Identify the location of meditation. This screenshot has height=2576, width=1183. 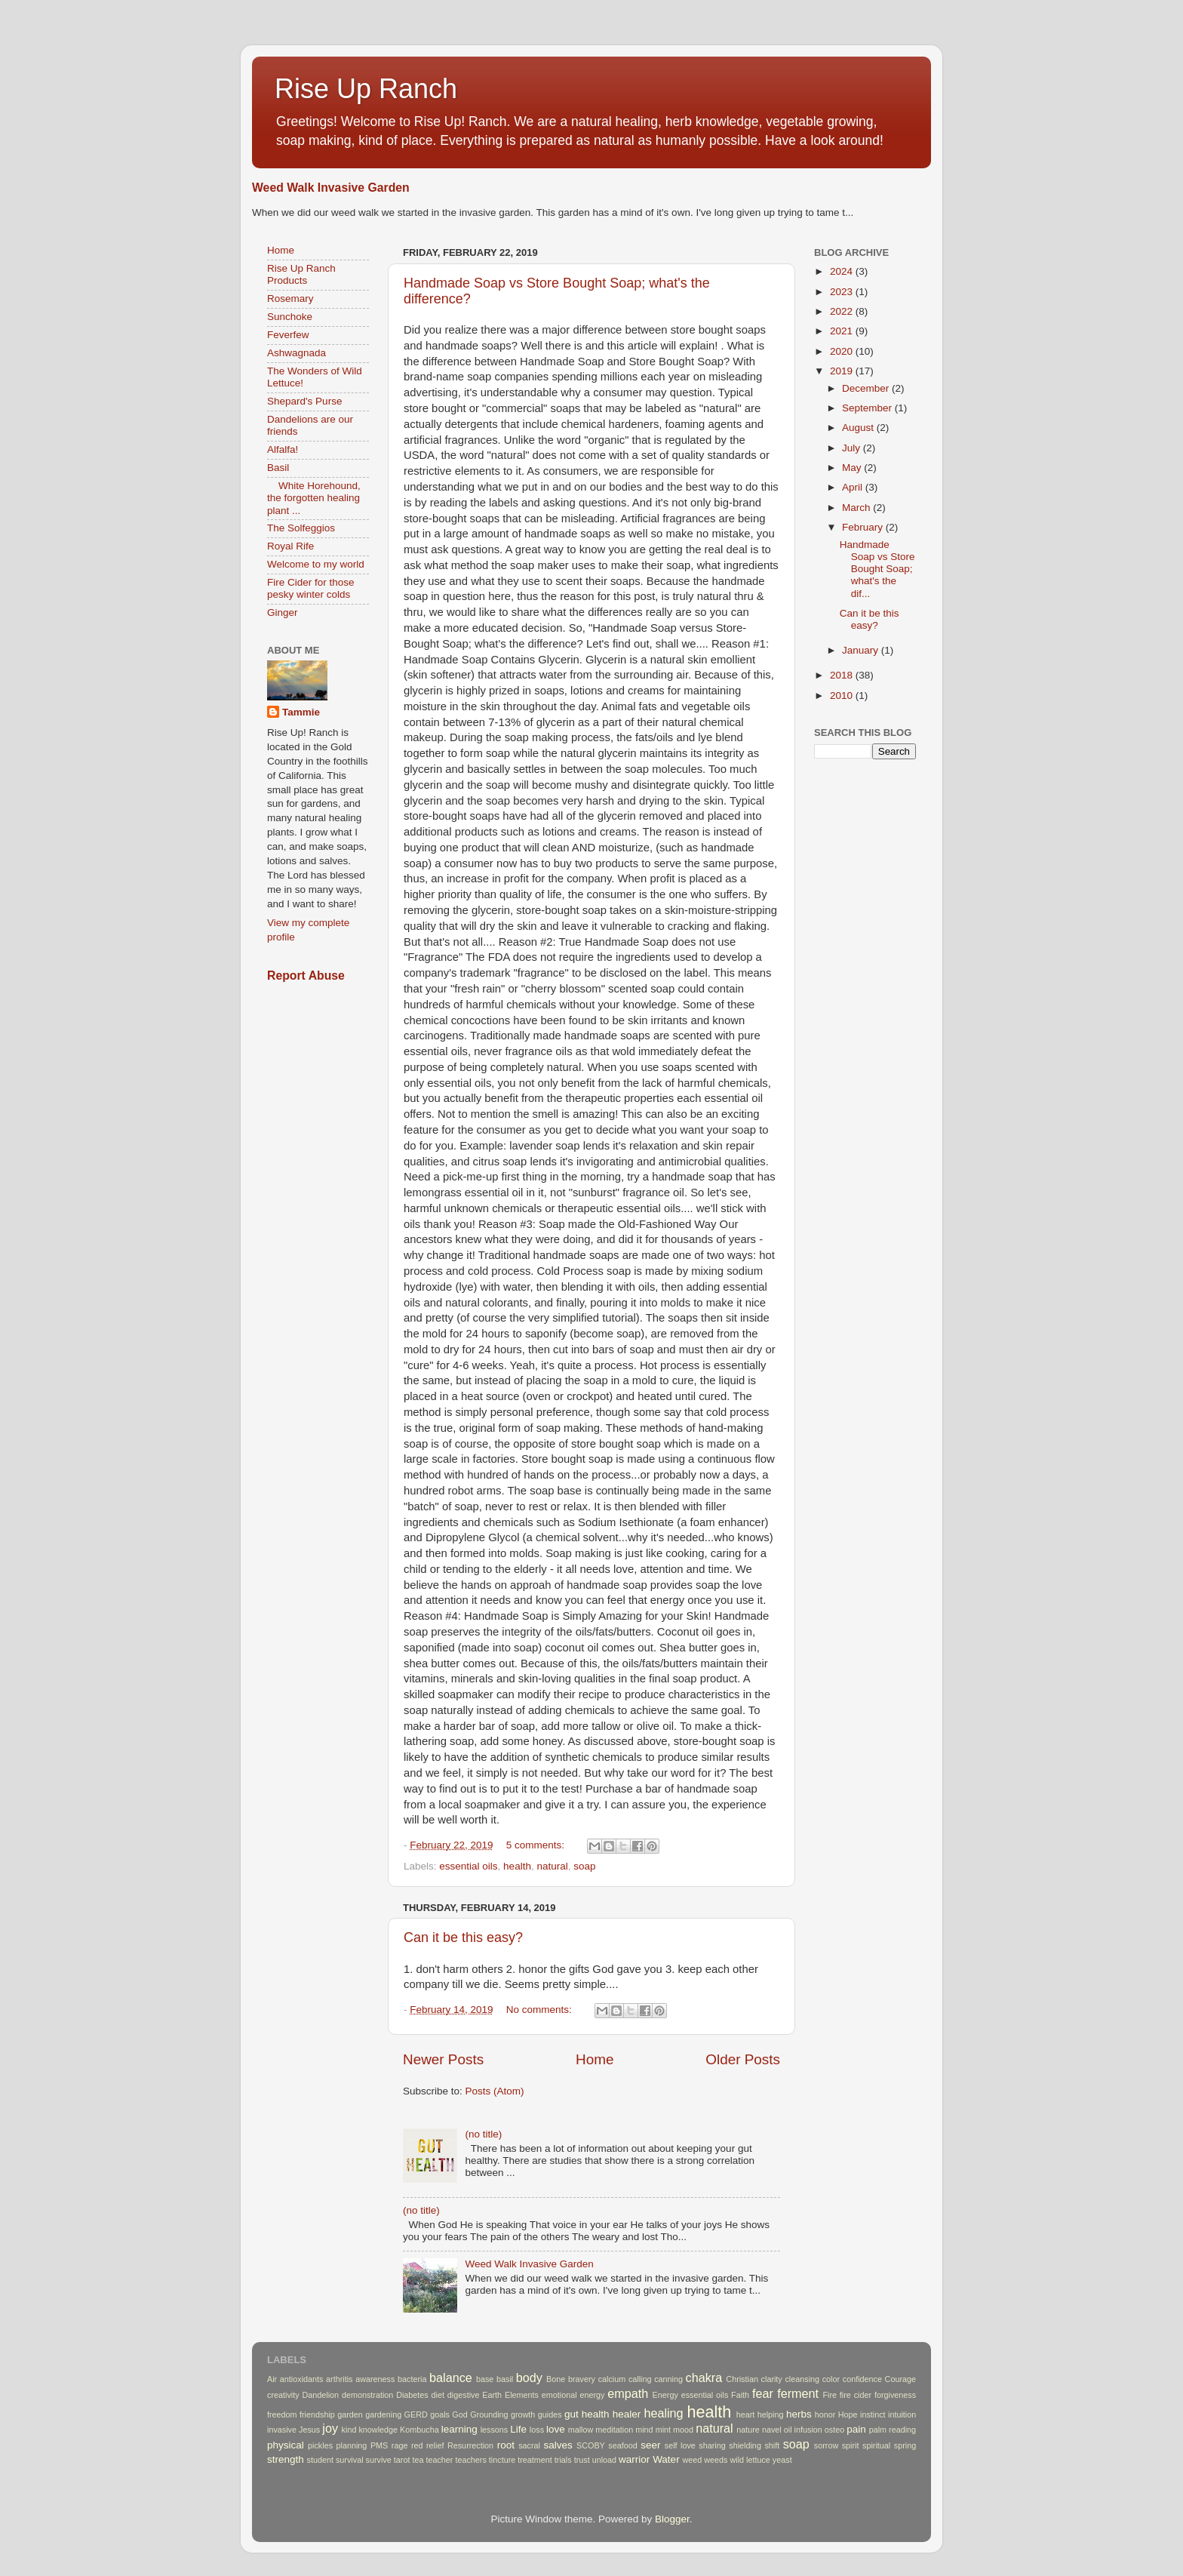
(614, 2429).